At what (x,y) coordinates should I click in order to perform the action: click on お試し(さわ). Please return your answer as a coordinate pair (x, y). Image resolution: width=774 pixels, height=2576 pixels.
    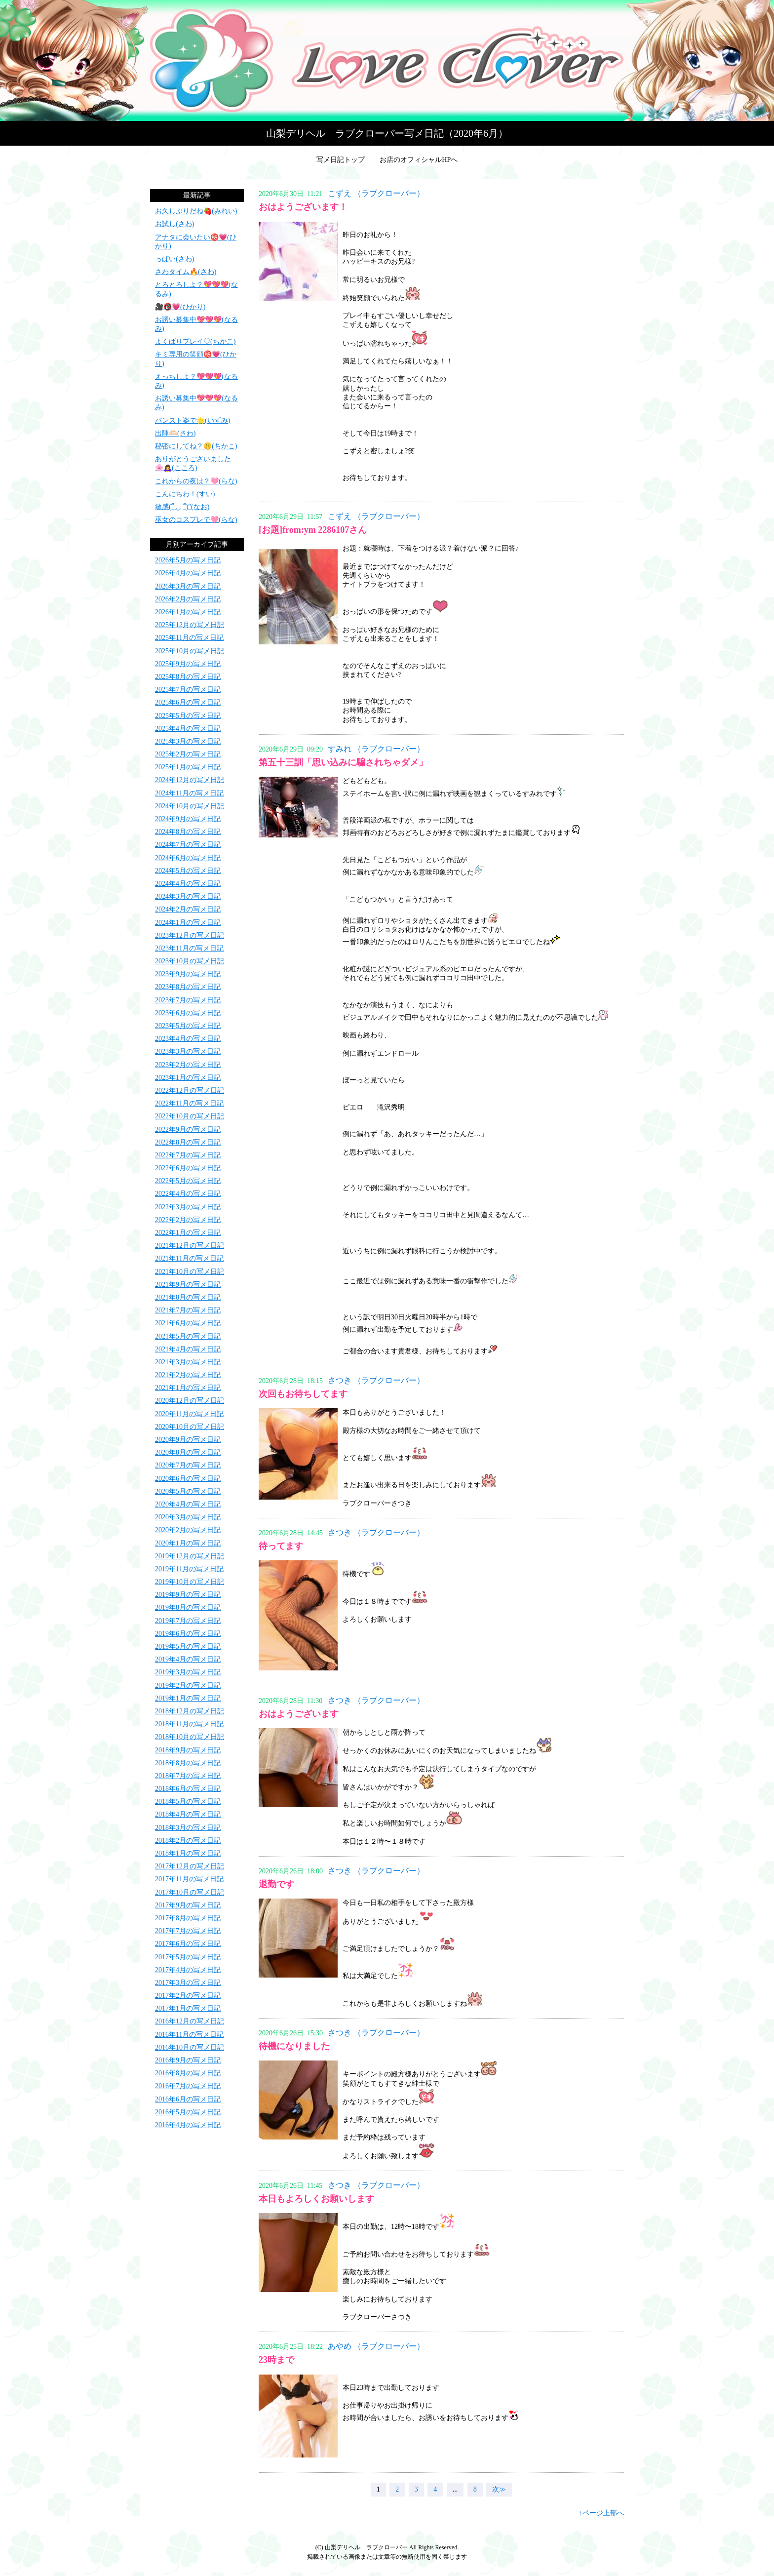
    Looking at the image, I should click on (174, 224).